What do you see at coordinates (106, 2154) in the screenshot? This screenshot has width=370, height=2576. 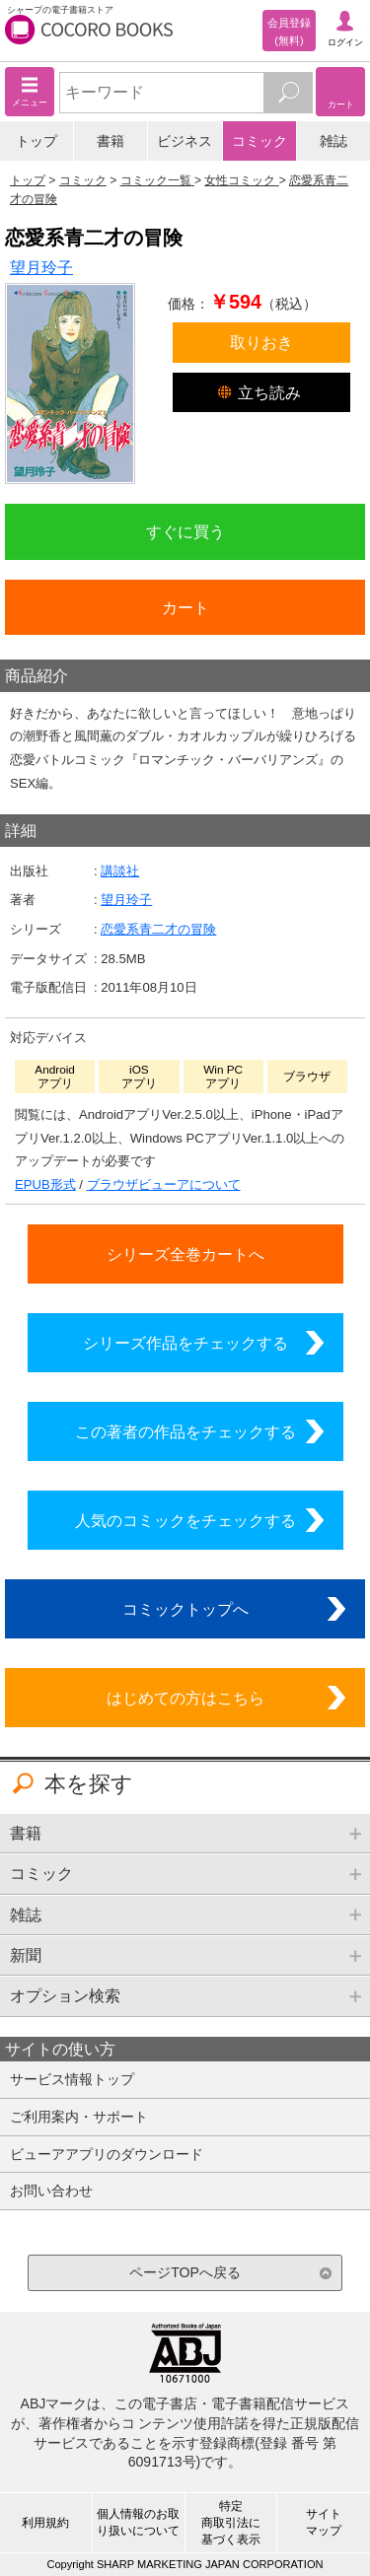 I see `ビューアアプリのダウンロード` at bounding box center [106, 2154].